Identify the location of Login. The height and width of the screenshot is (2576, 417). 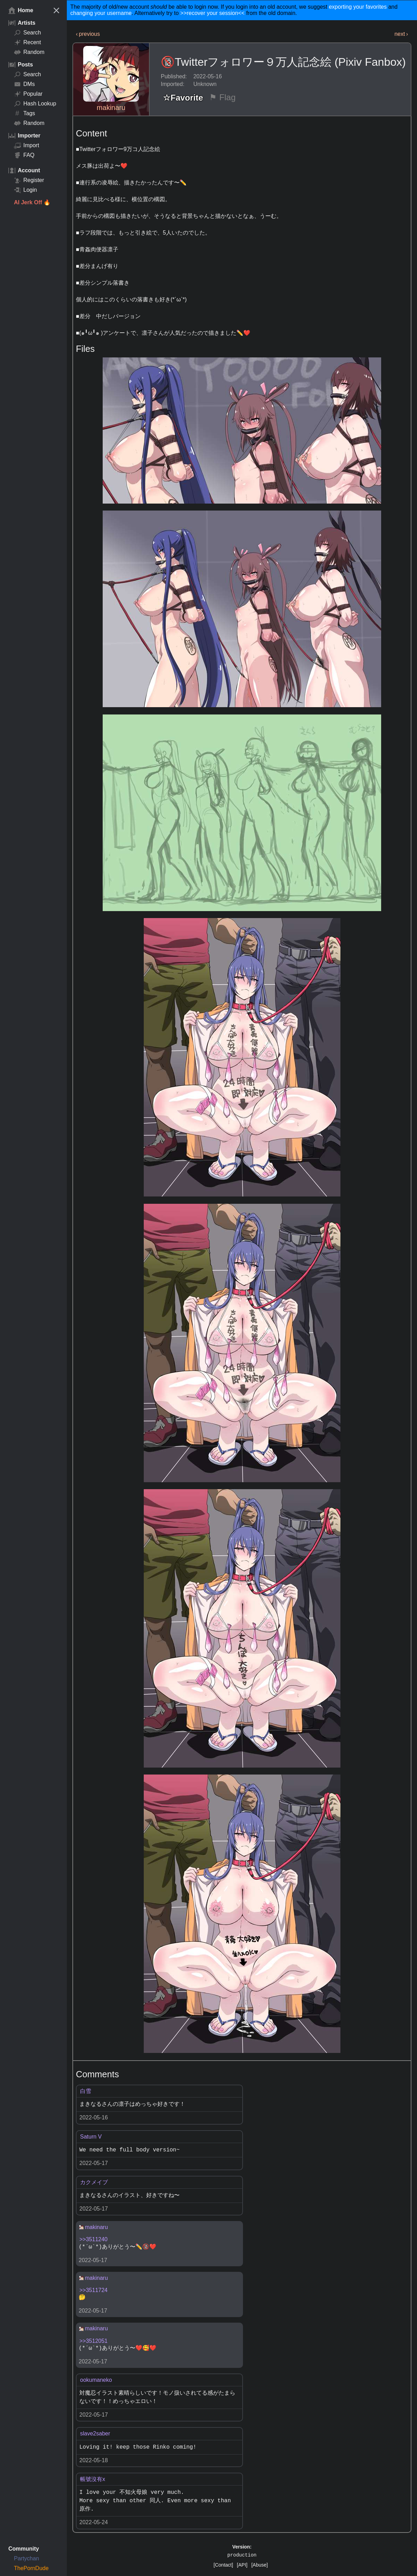
(25, 190).